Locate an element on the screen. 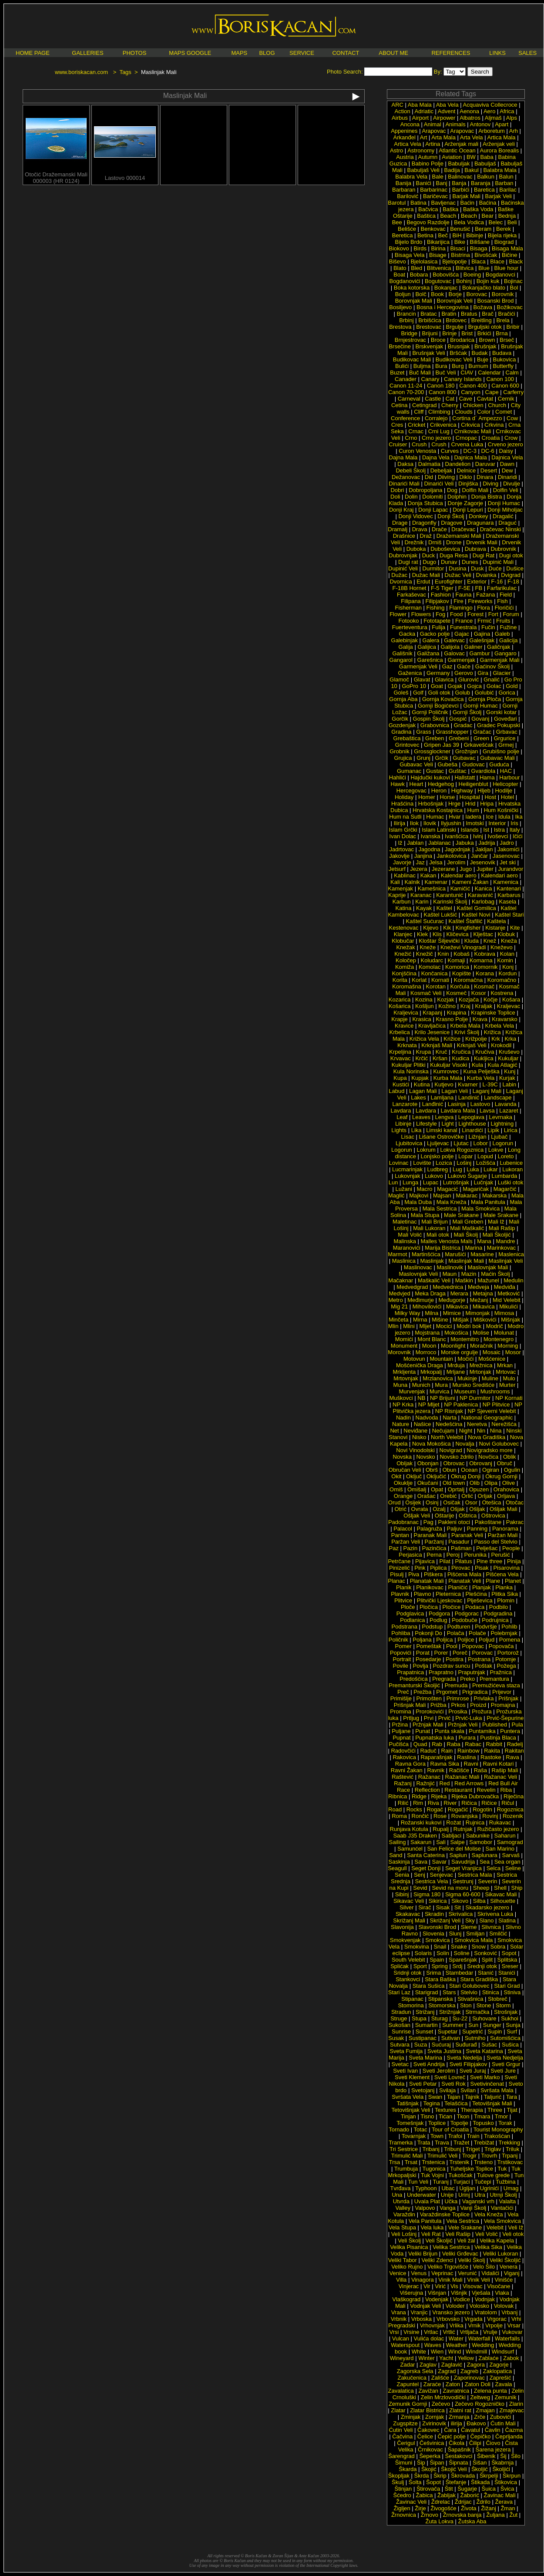  Jagodnjak is located at coordinates (457, 849).